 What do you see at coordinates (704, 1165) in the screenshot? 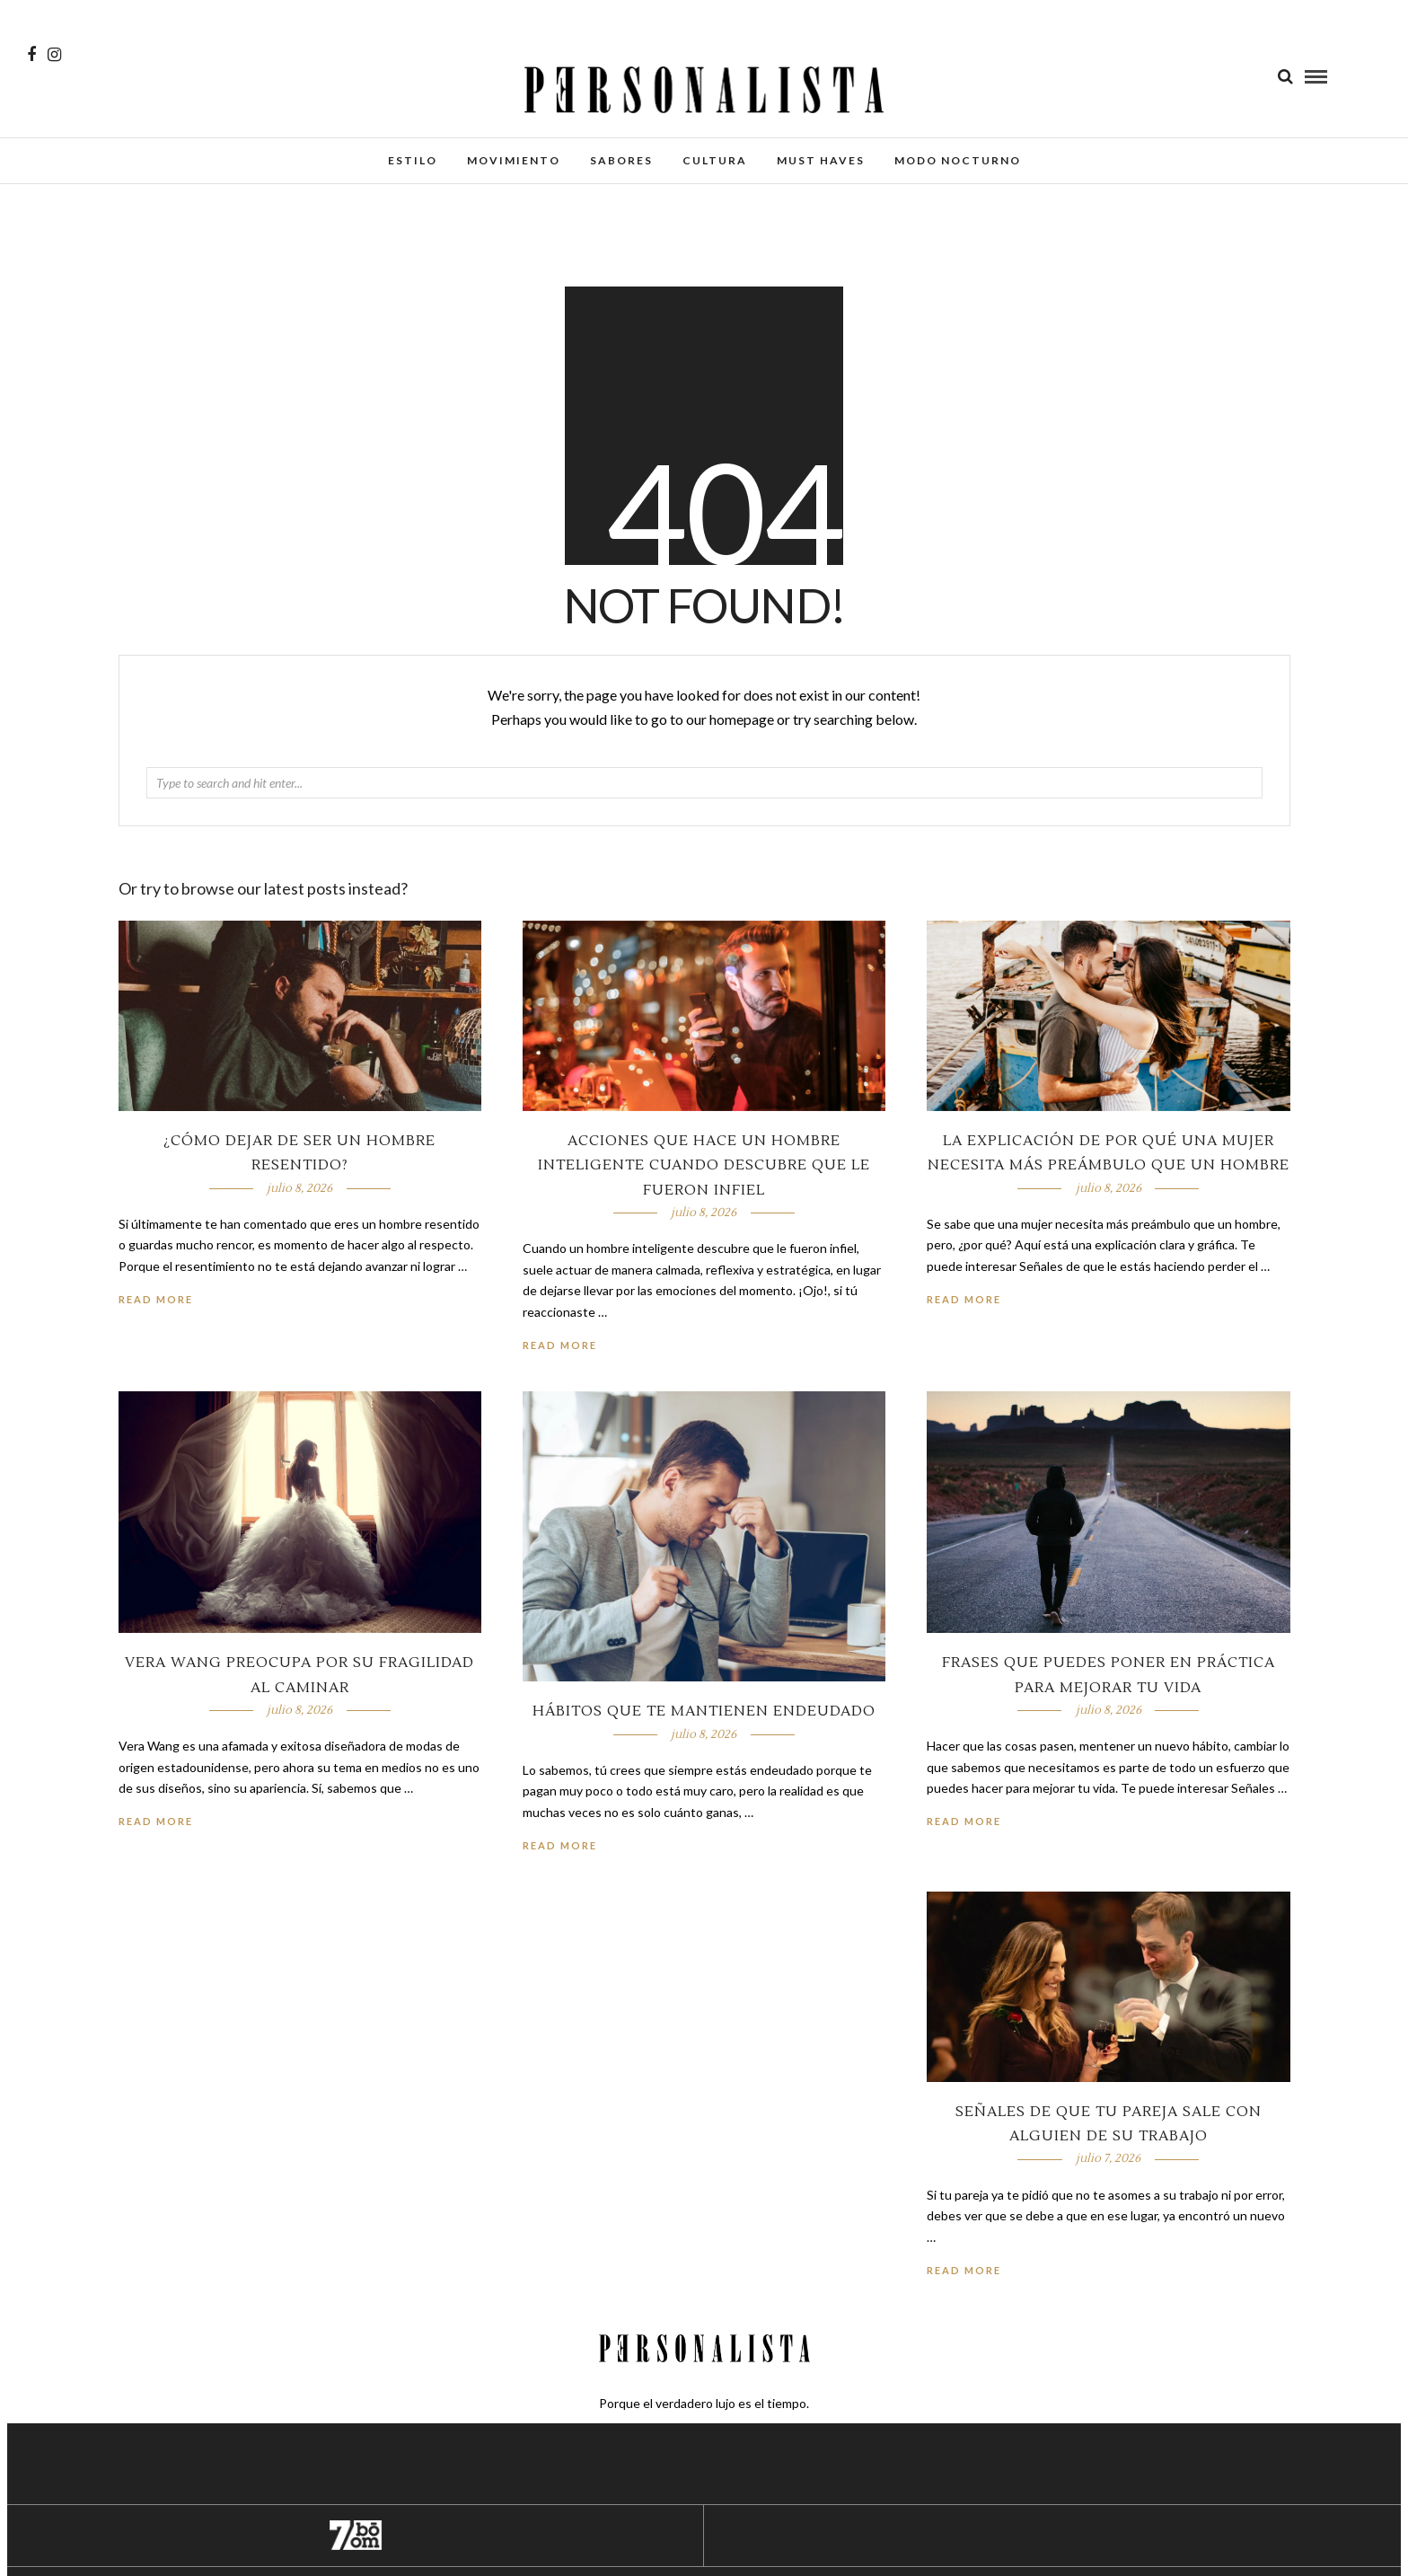
I see `Acciones que hace un hombre inteligente cuando descubre que le fueron infiel` at bounding box center [704, 1165].